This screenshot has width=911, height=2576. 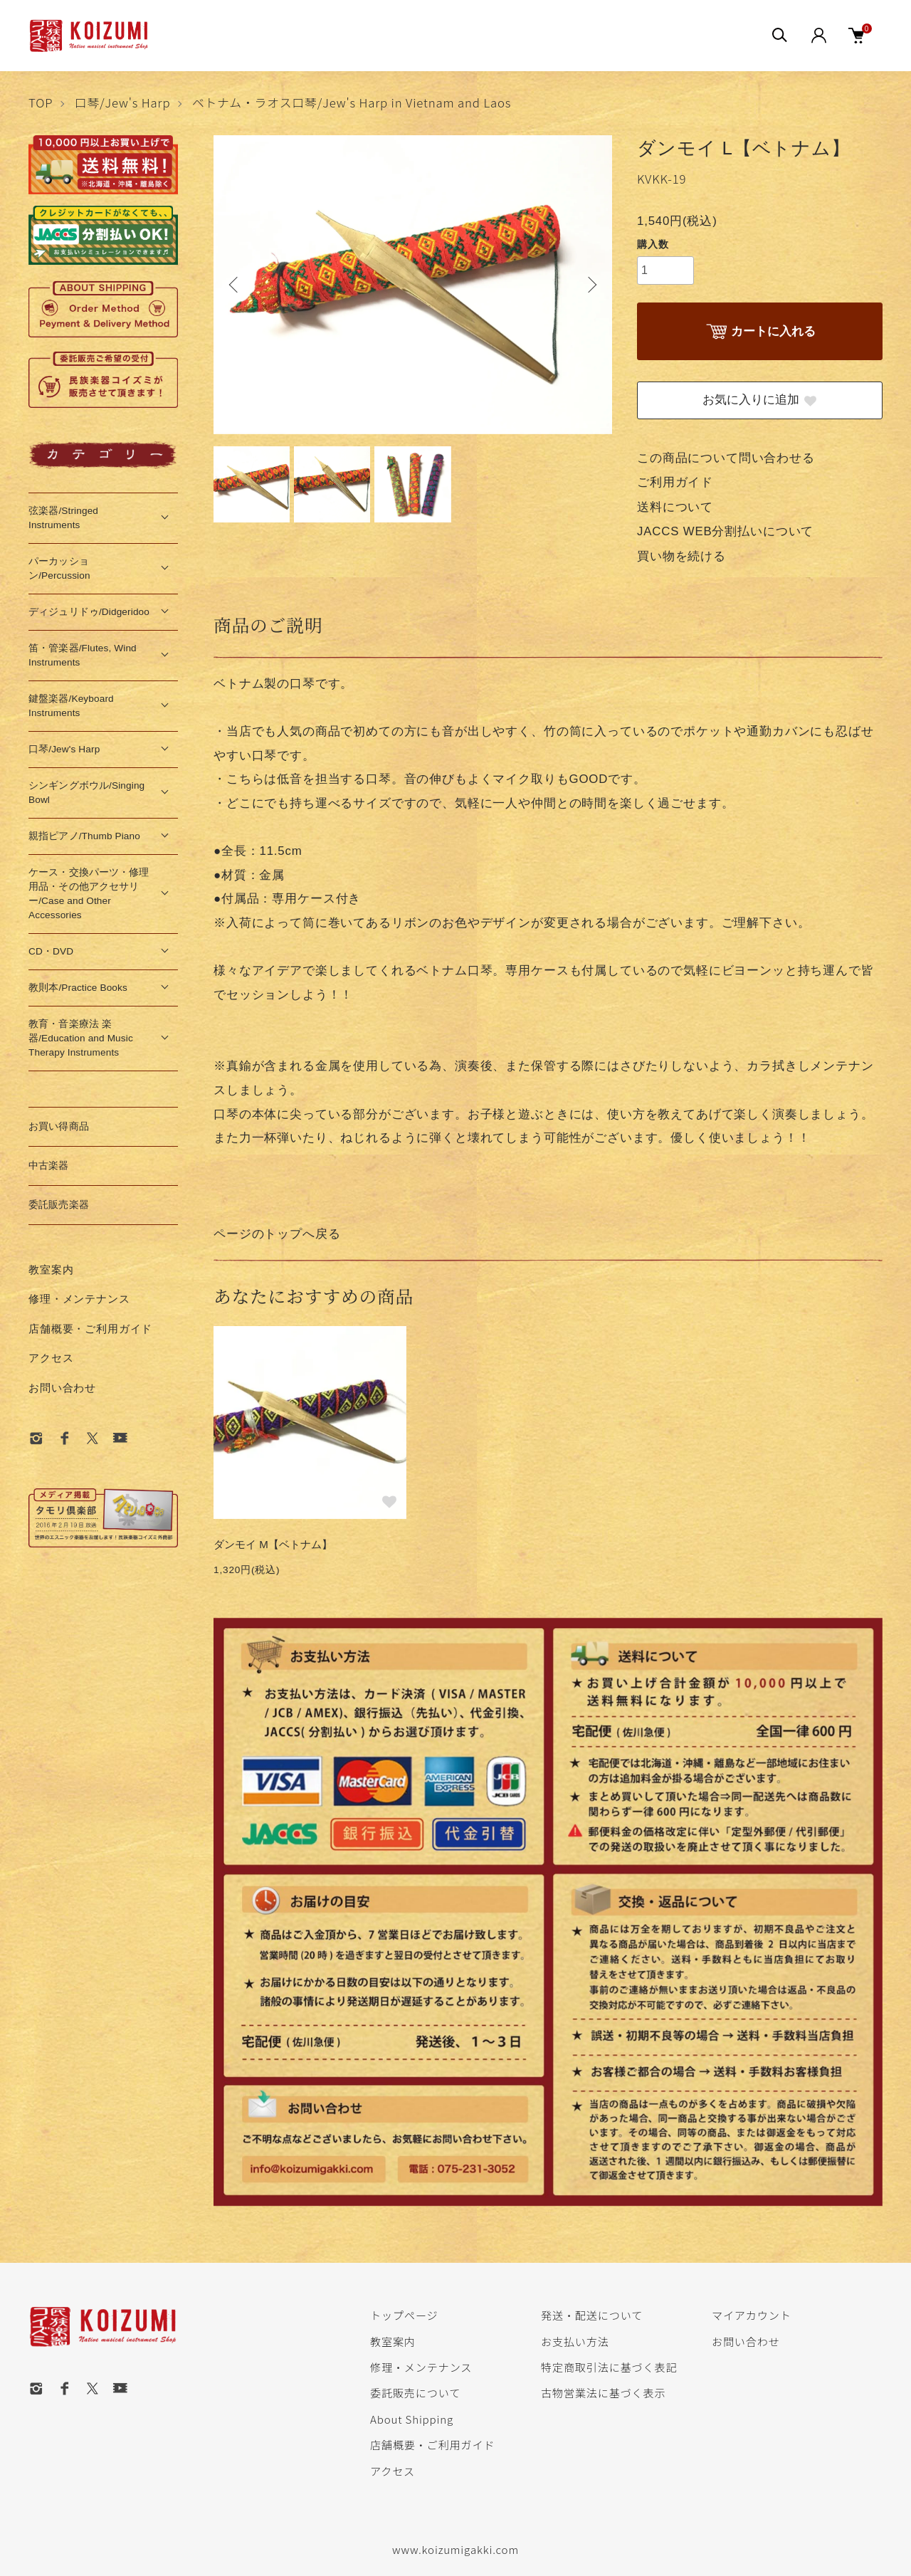 What do you see at coordinates (675, 482) in the screenshot?
I see `ご利用ガイド` at bounding box center [675, 482].